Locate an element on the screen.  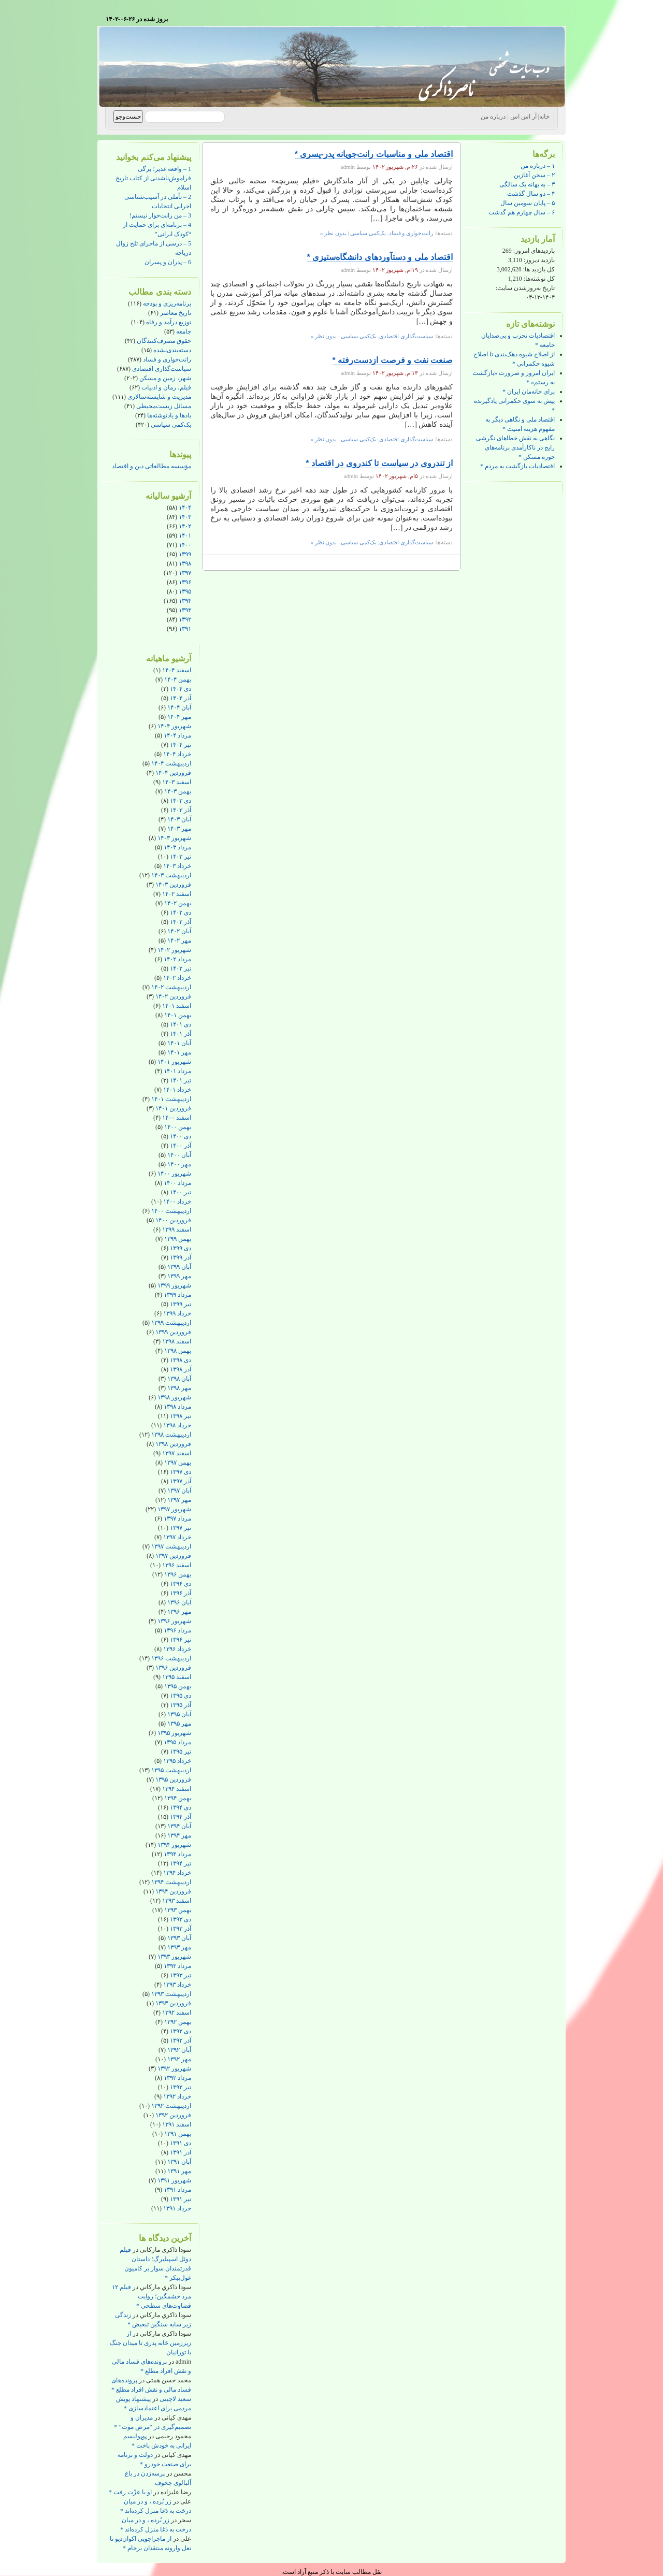
۱۳۹۶ is located at coordinates (185, 582).